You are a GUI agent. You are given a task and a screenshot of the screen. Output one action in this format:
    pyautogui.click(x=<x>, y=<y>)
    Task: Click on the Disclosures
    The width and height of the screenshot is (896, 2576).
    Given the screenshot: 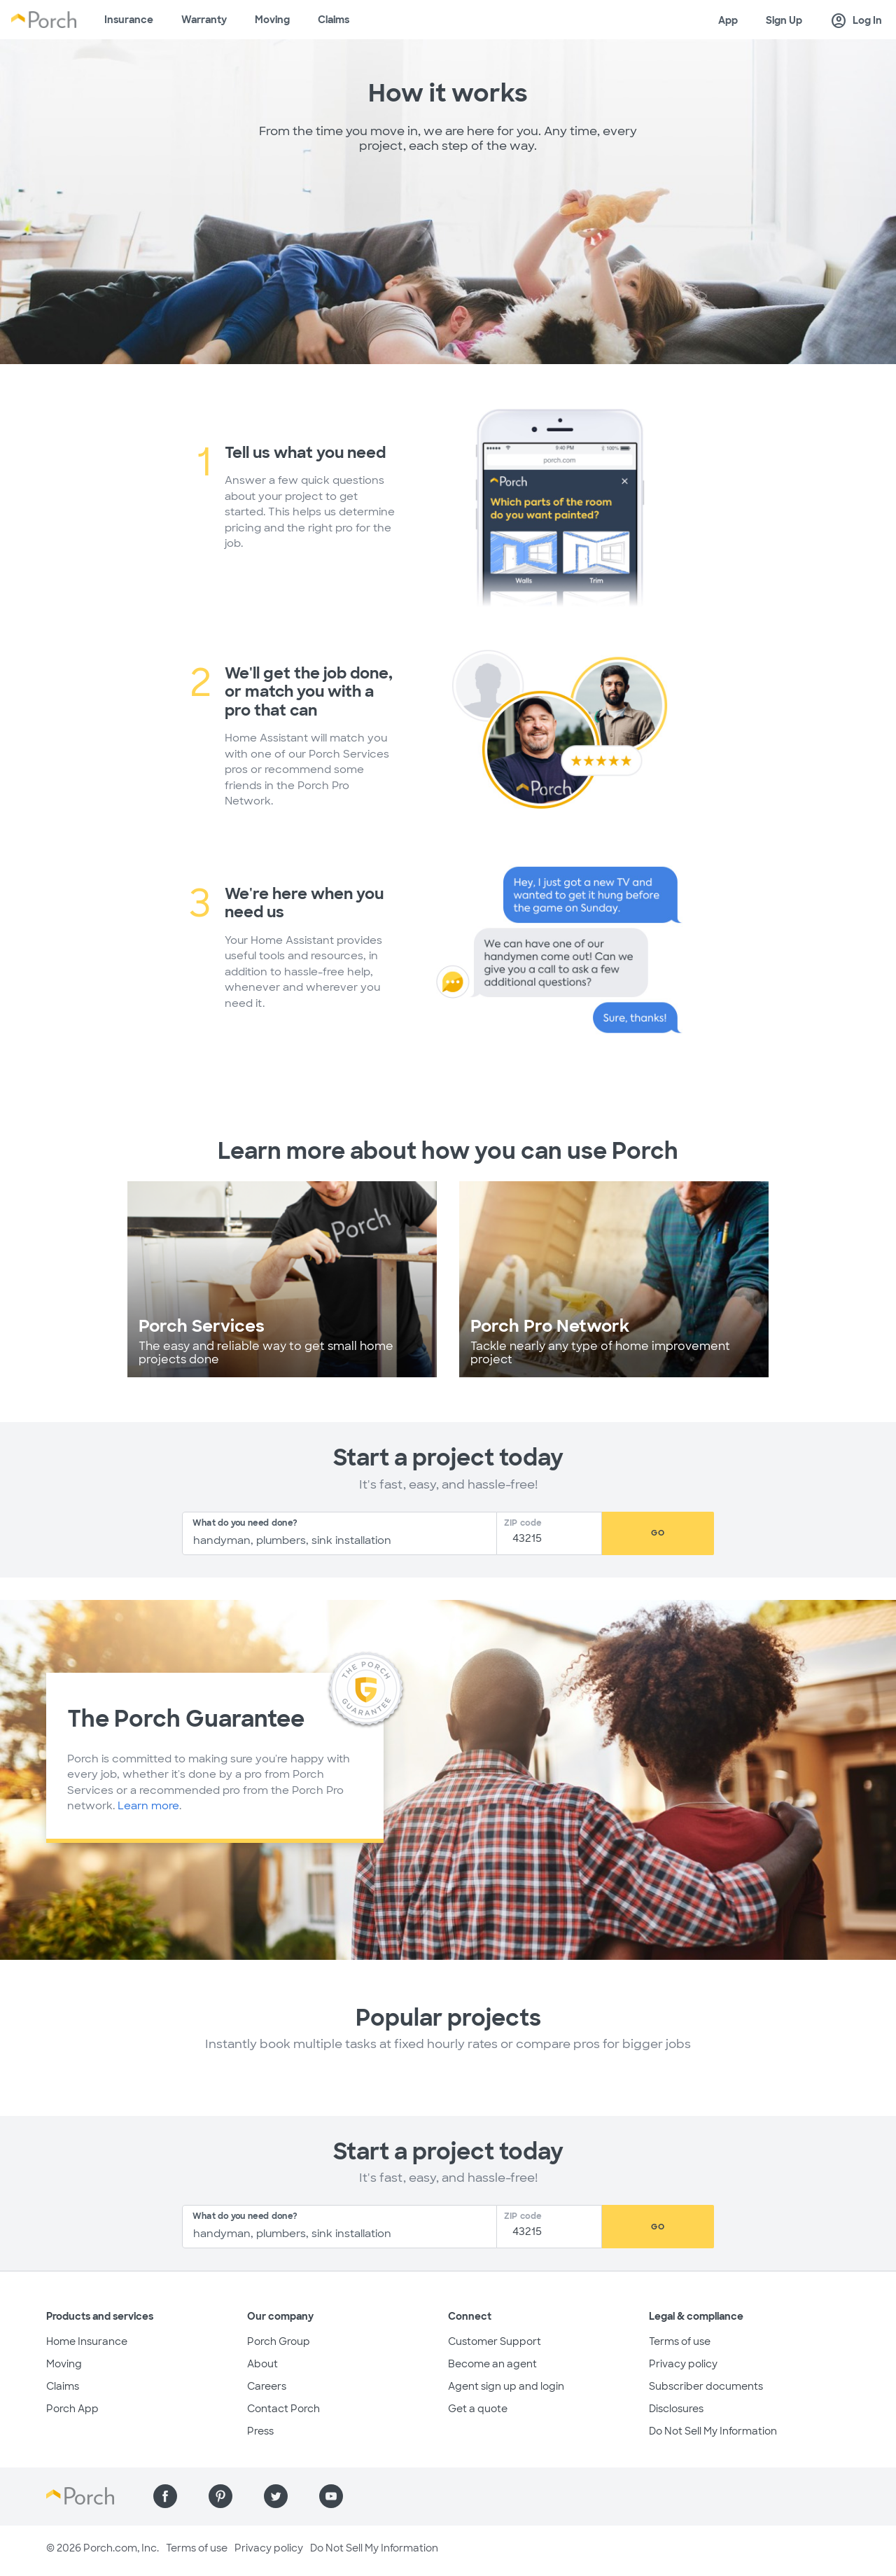 What is the action you would take?
    pyautogui.click(x=676, y=2408)
    